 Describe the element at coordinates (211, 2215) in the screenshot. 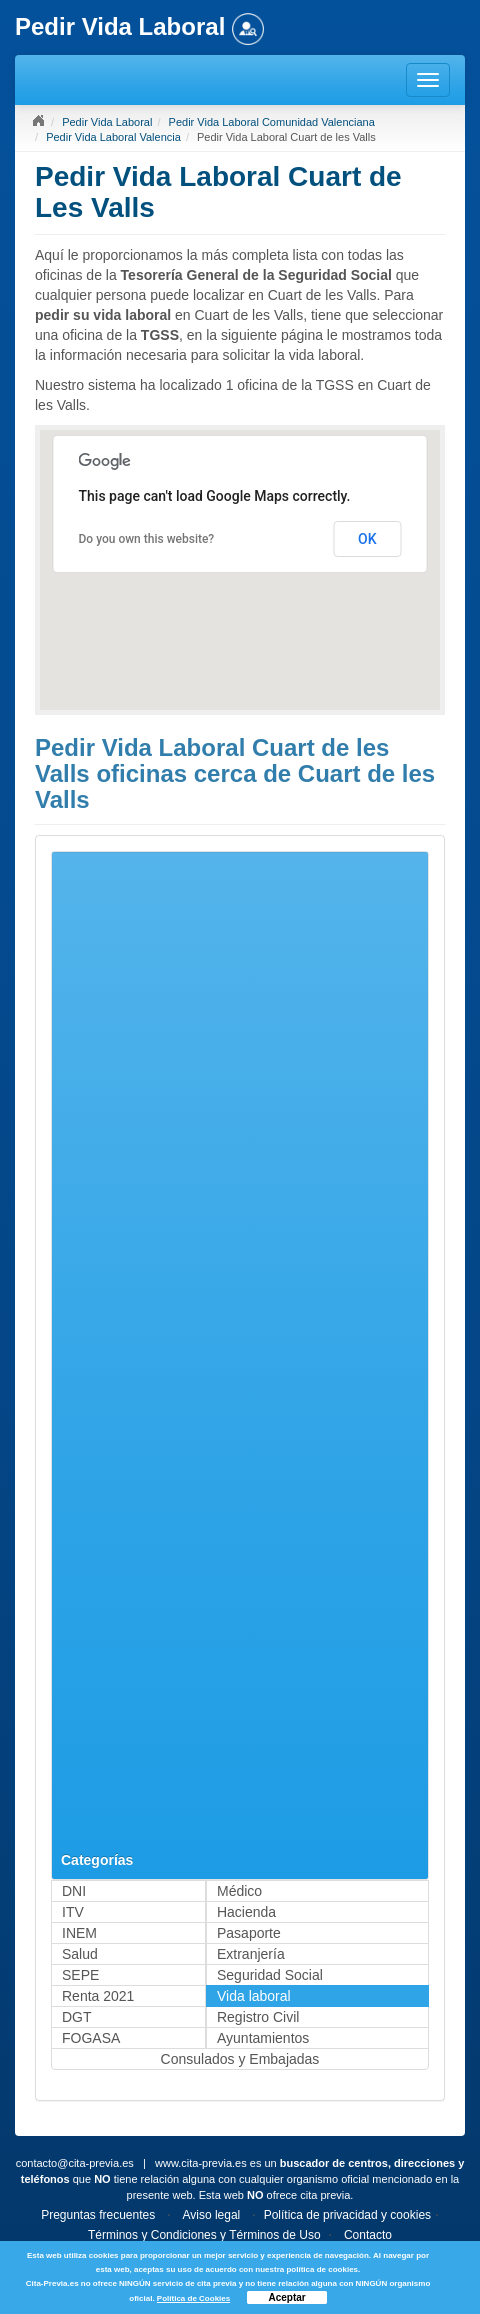

I see `Aviso legal` at that location.